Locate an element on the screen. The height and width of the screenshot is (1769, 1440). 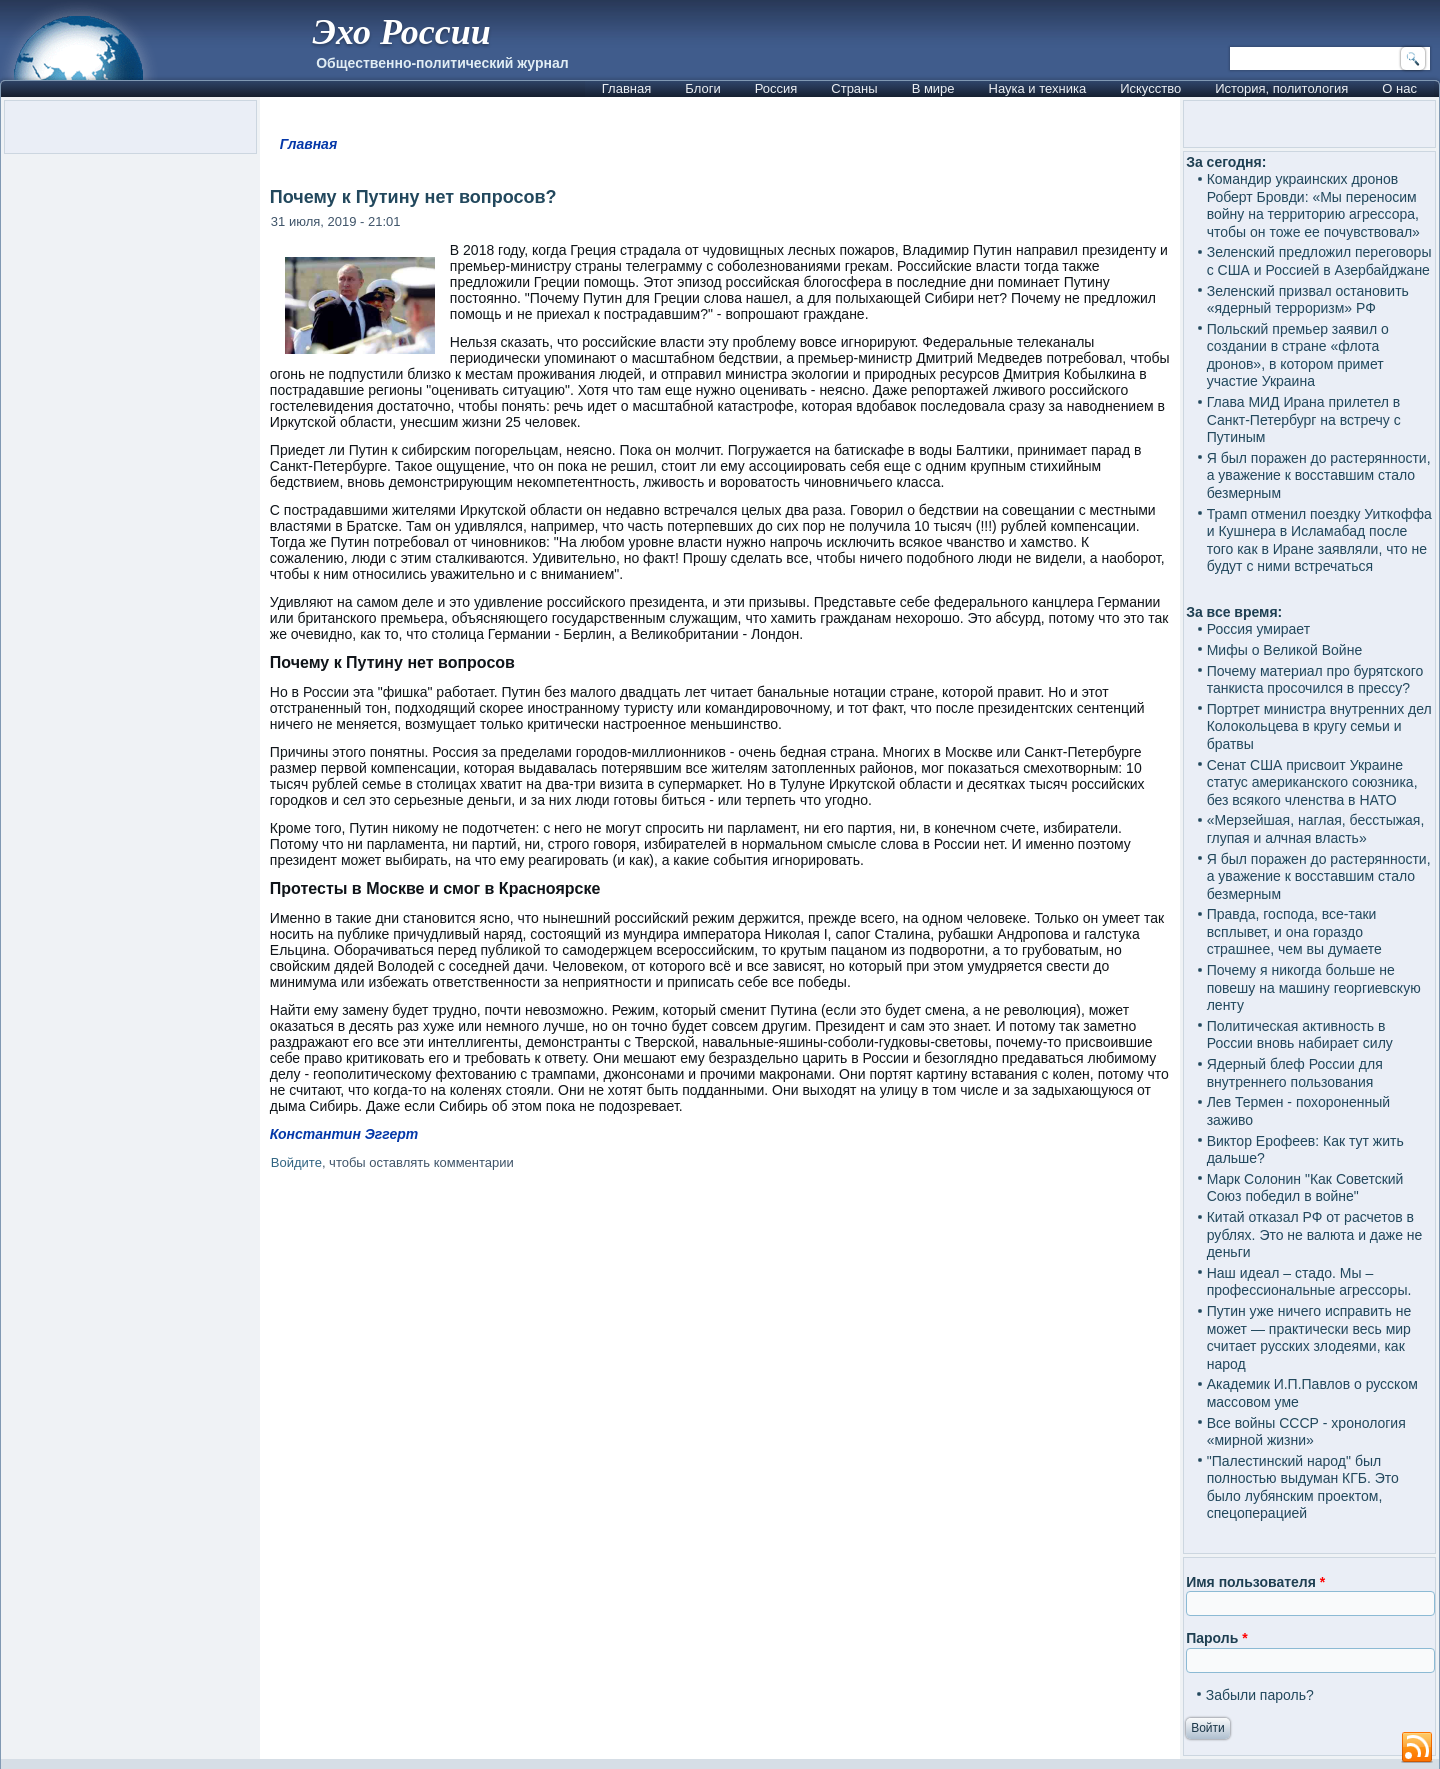
«Мерзейшая, наглая, бесстыжая, глупая и алчная власть» is located at coordinates (1316, 829).